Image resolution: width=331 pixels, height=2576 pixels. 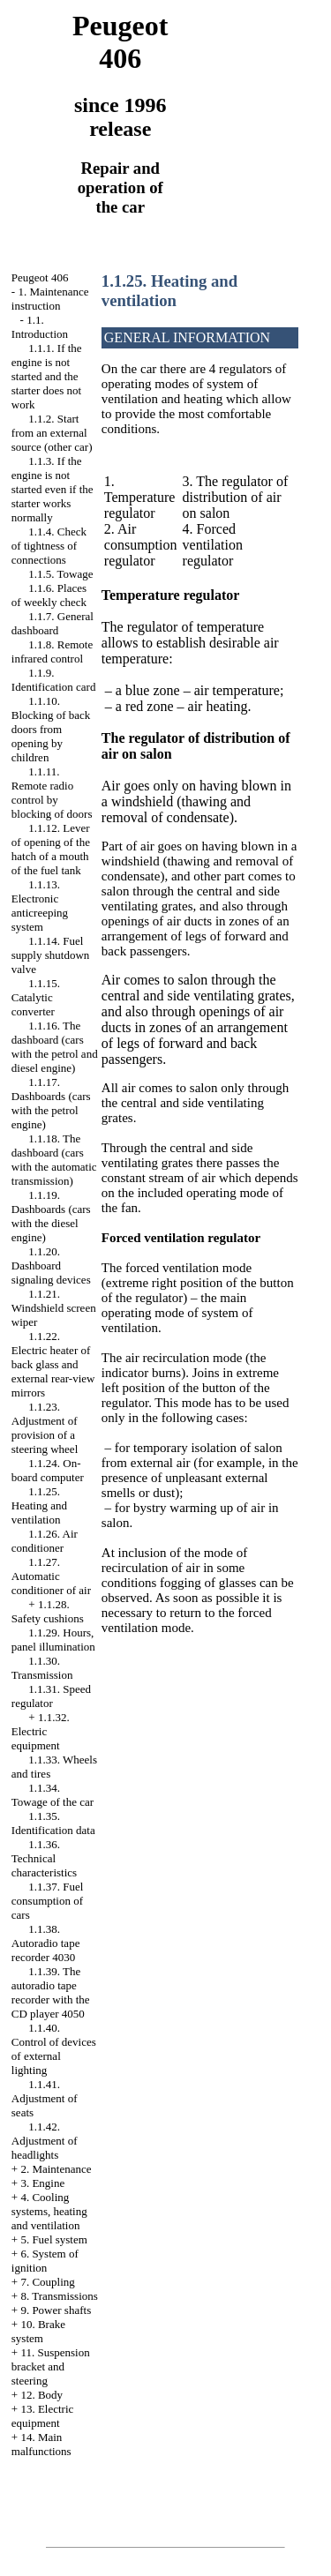 I want to click on 1.1.10. Blocking of back doors from opening by children, so click(x=51, y=729).